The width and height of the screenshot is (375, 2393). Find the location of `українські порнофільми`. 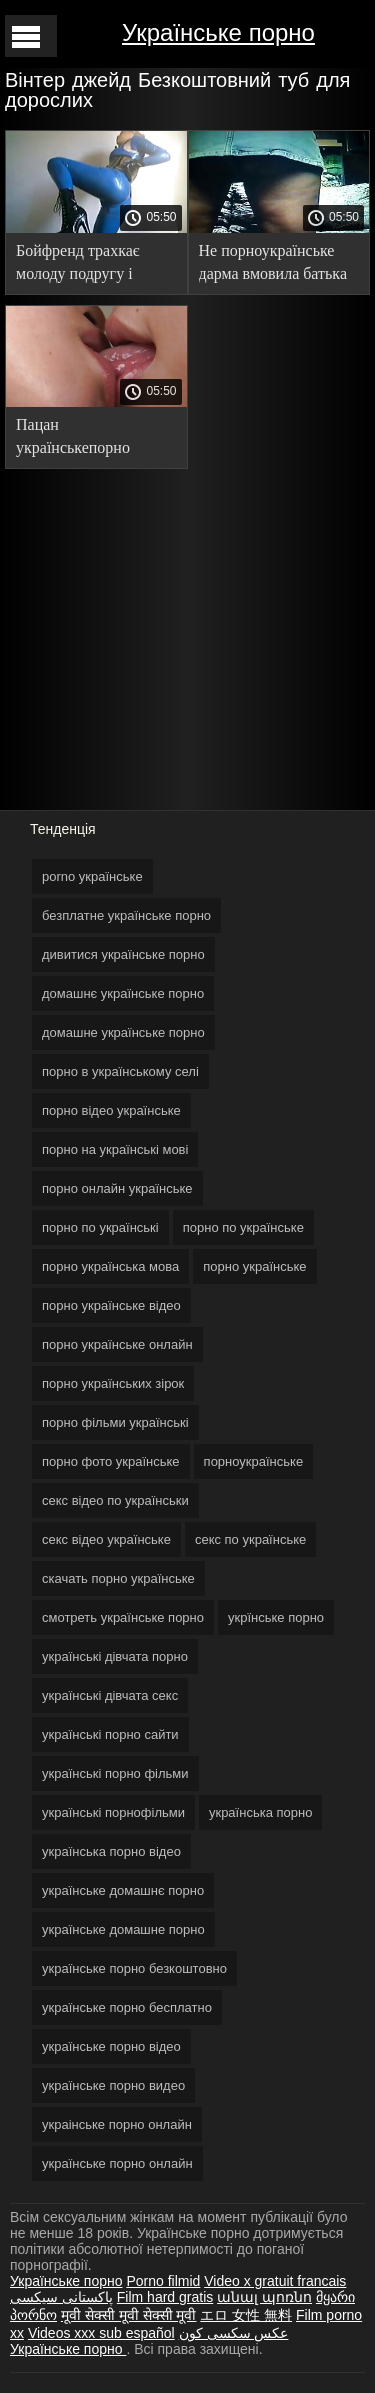

українські порнофільми is located at coordinates (113, 1812).